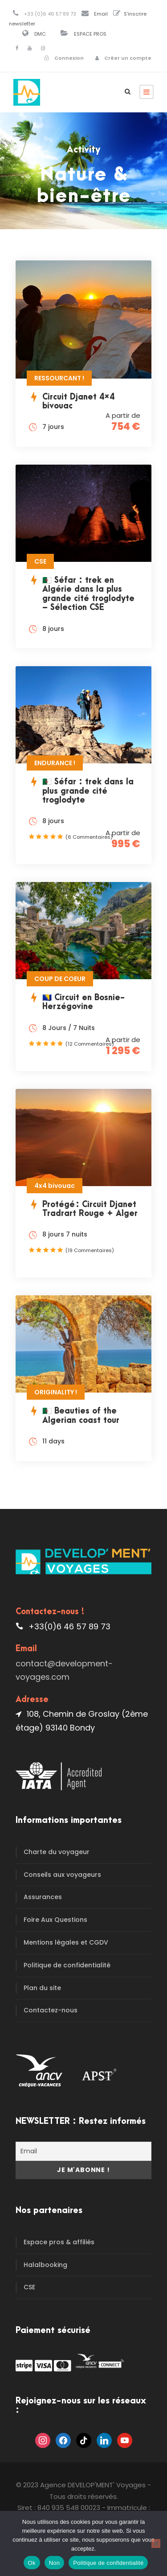 This screenshot has width=167, height=2576. Describe the element at coordinates (50, 2010) in the screenshot. I see `Contactez-nous` at that location.